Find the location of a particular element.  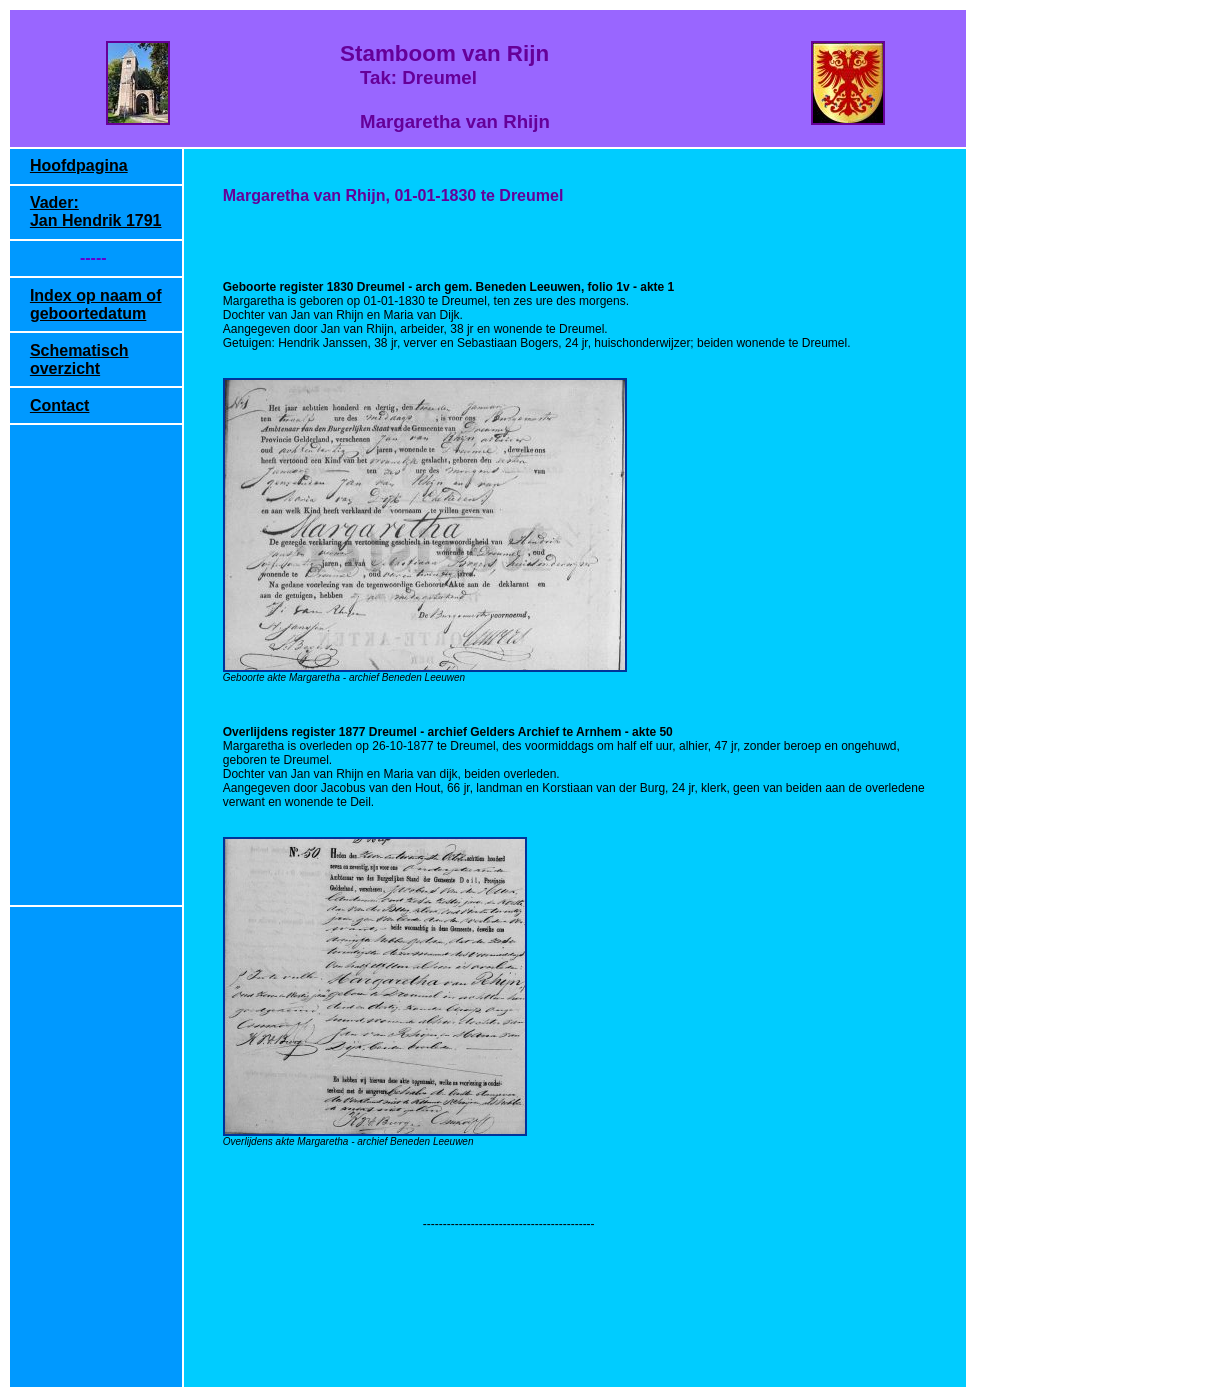

Contact is located at coordinates (60, 405).